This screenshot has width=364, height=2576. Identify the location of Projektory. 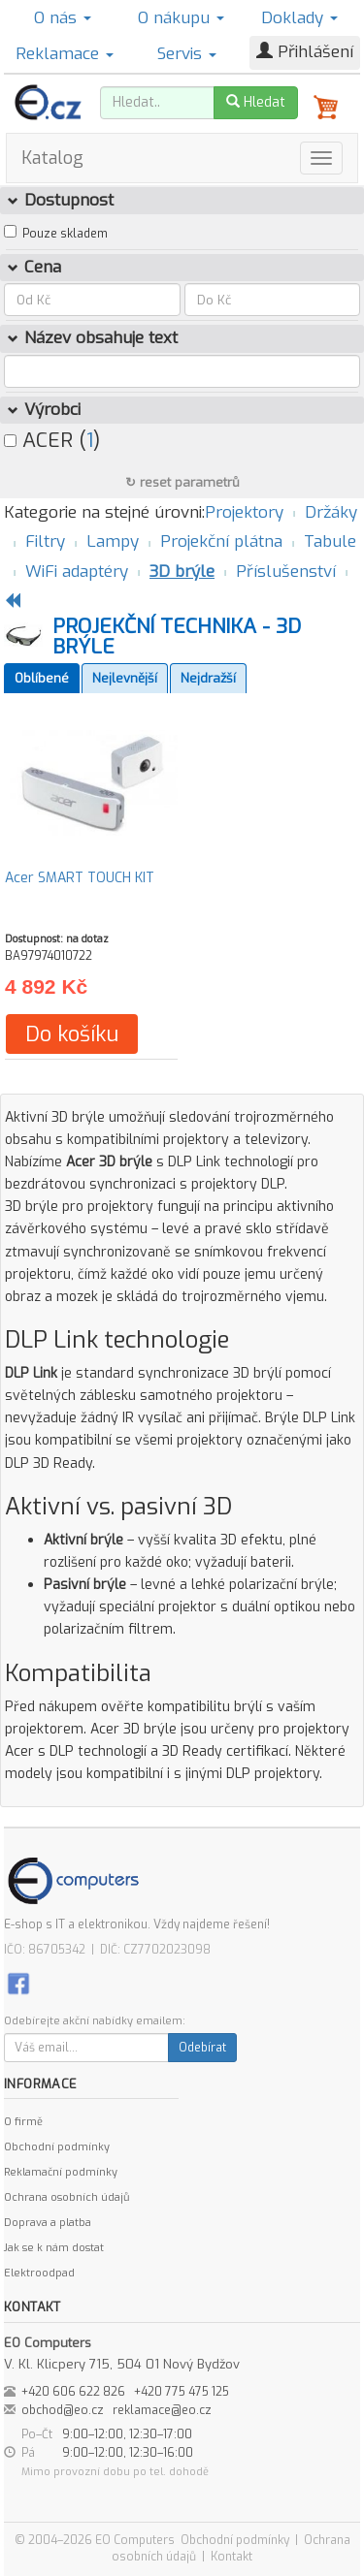
(244, 512).